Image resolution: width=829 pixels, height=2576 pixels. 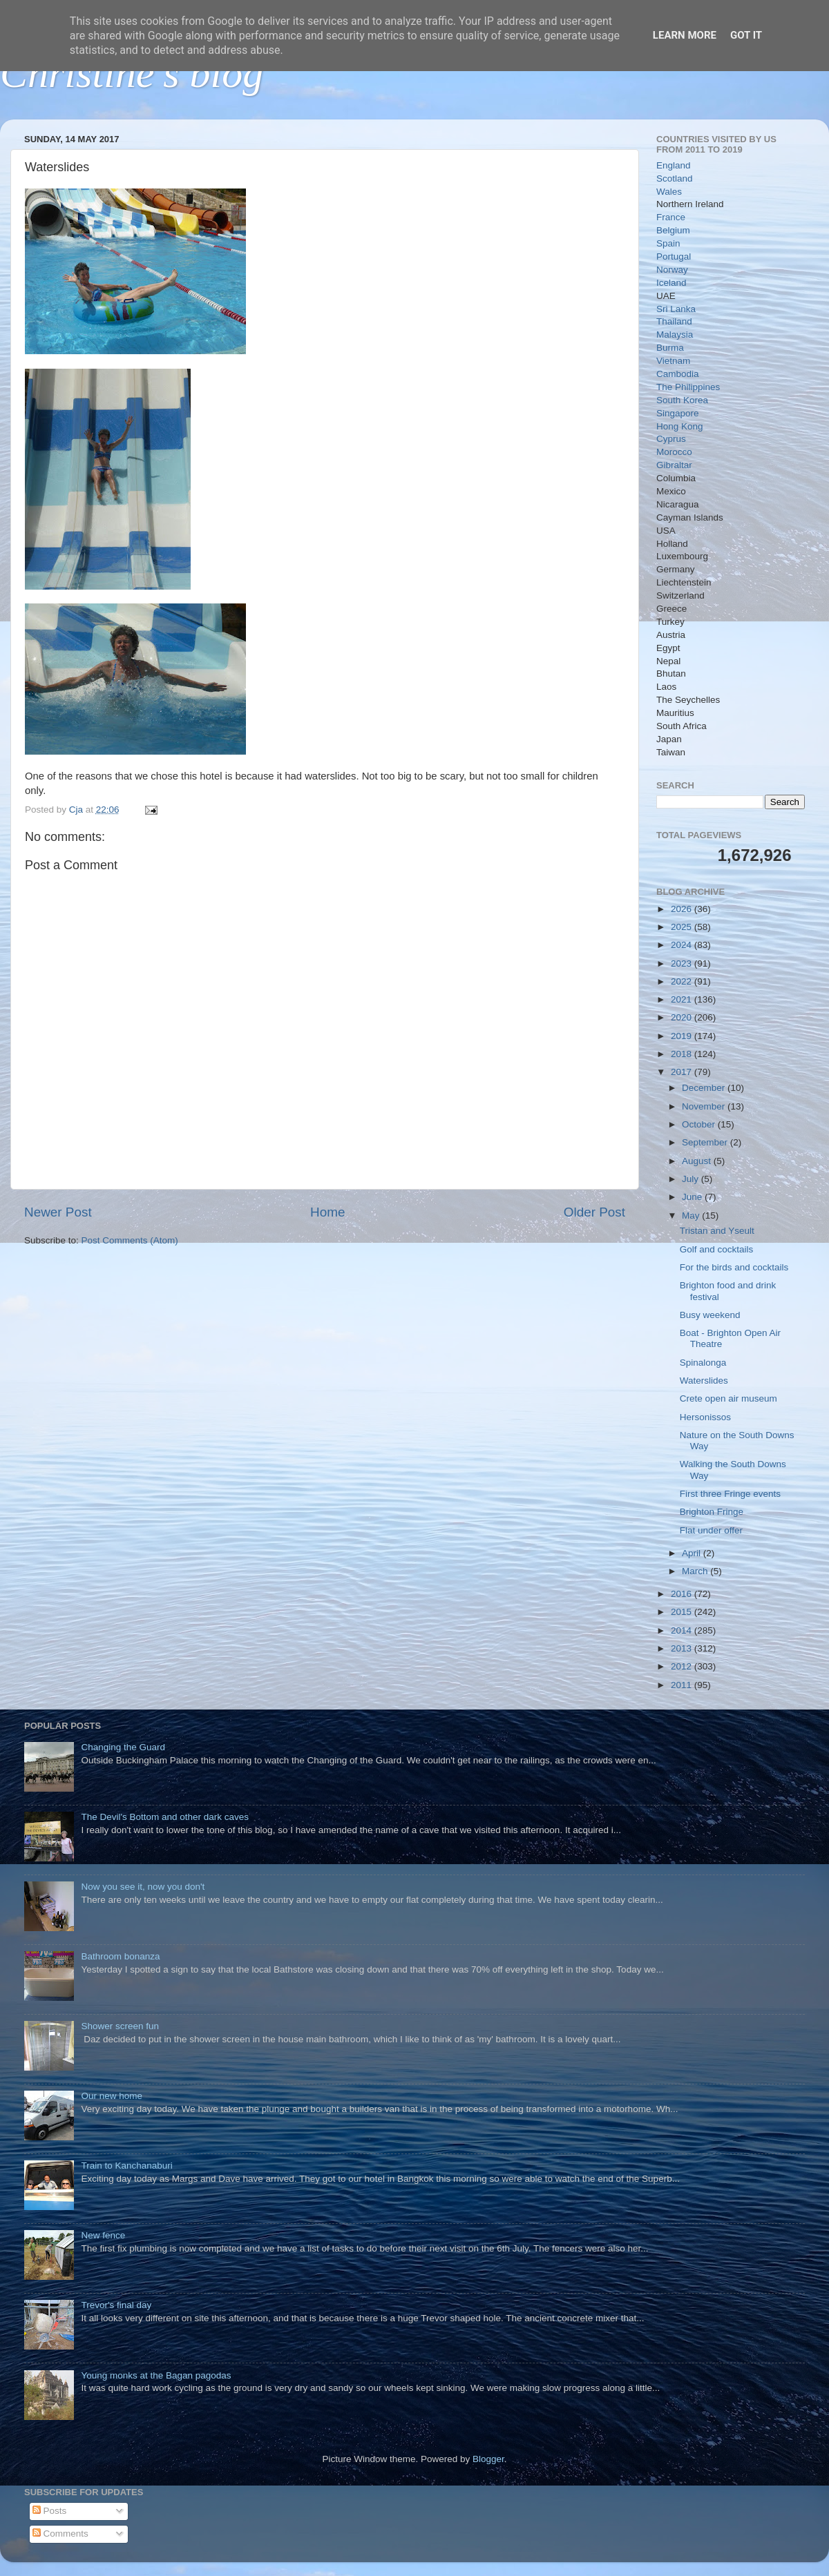 What do you see at coordinates (734, 1267) in the screenshot?
I see `For the birds and cocktails` at bounding box center [734, 1267].